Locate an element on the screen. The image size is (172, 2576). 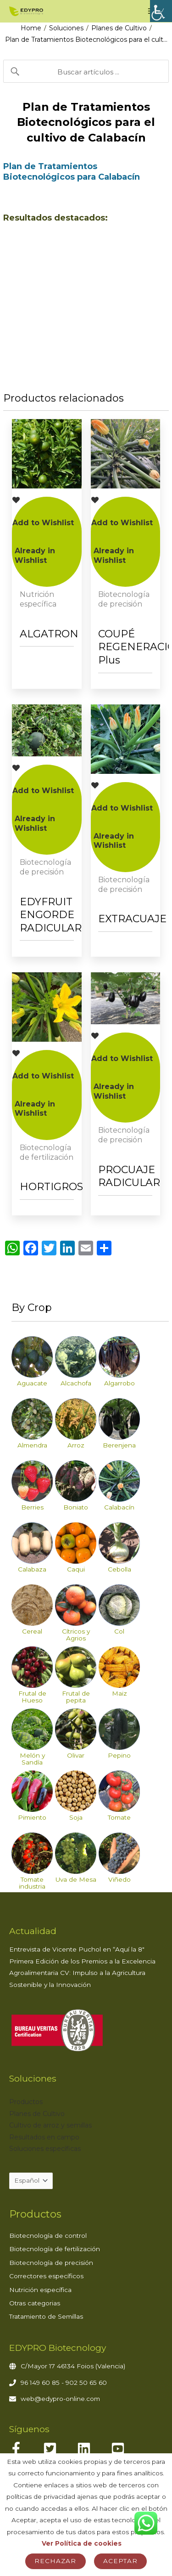
Nutrición específica is located at coordinates (40, 2289).